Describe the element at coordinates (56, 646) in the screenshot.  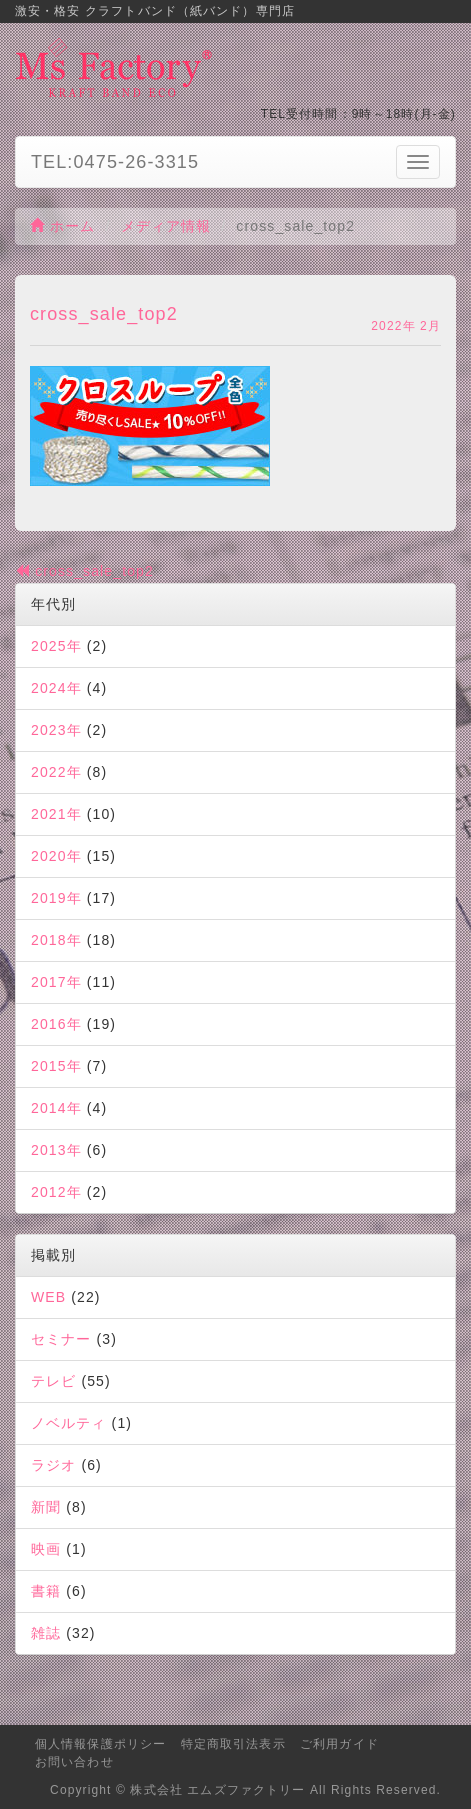
I see `2025年` at that location.